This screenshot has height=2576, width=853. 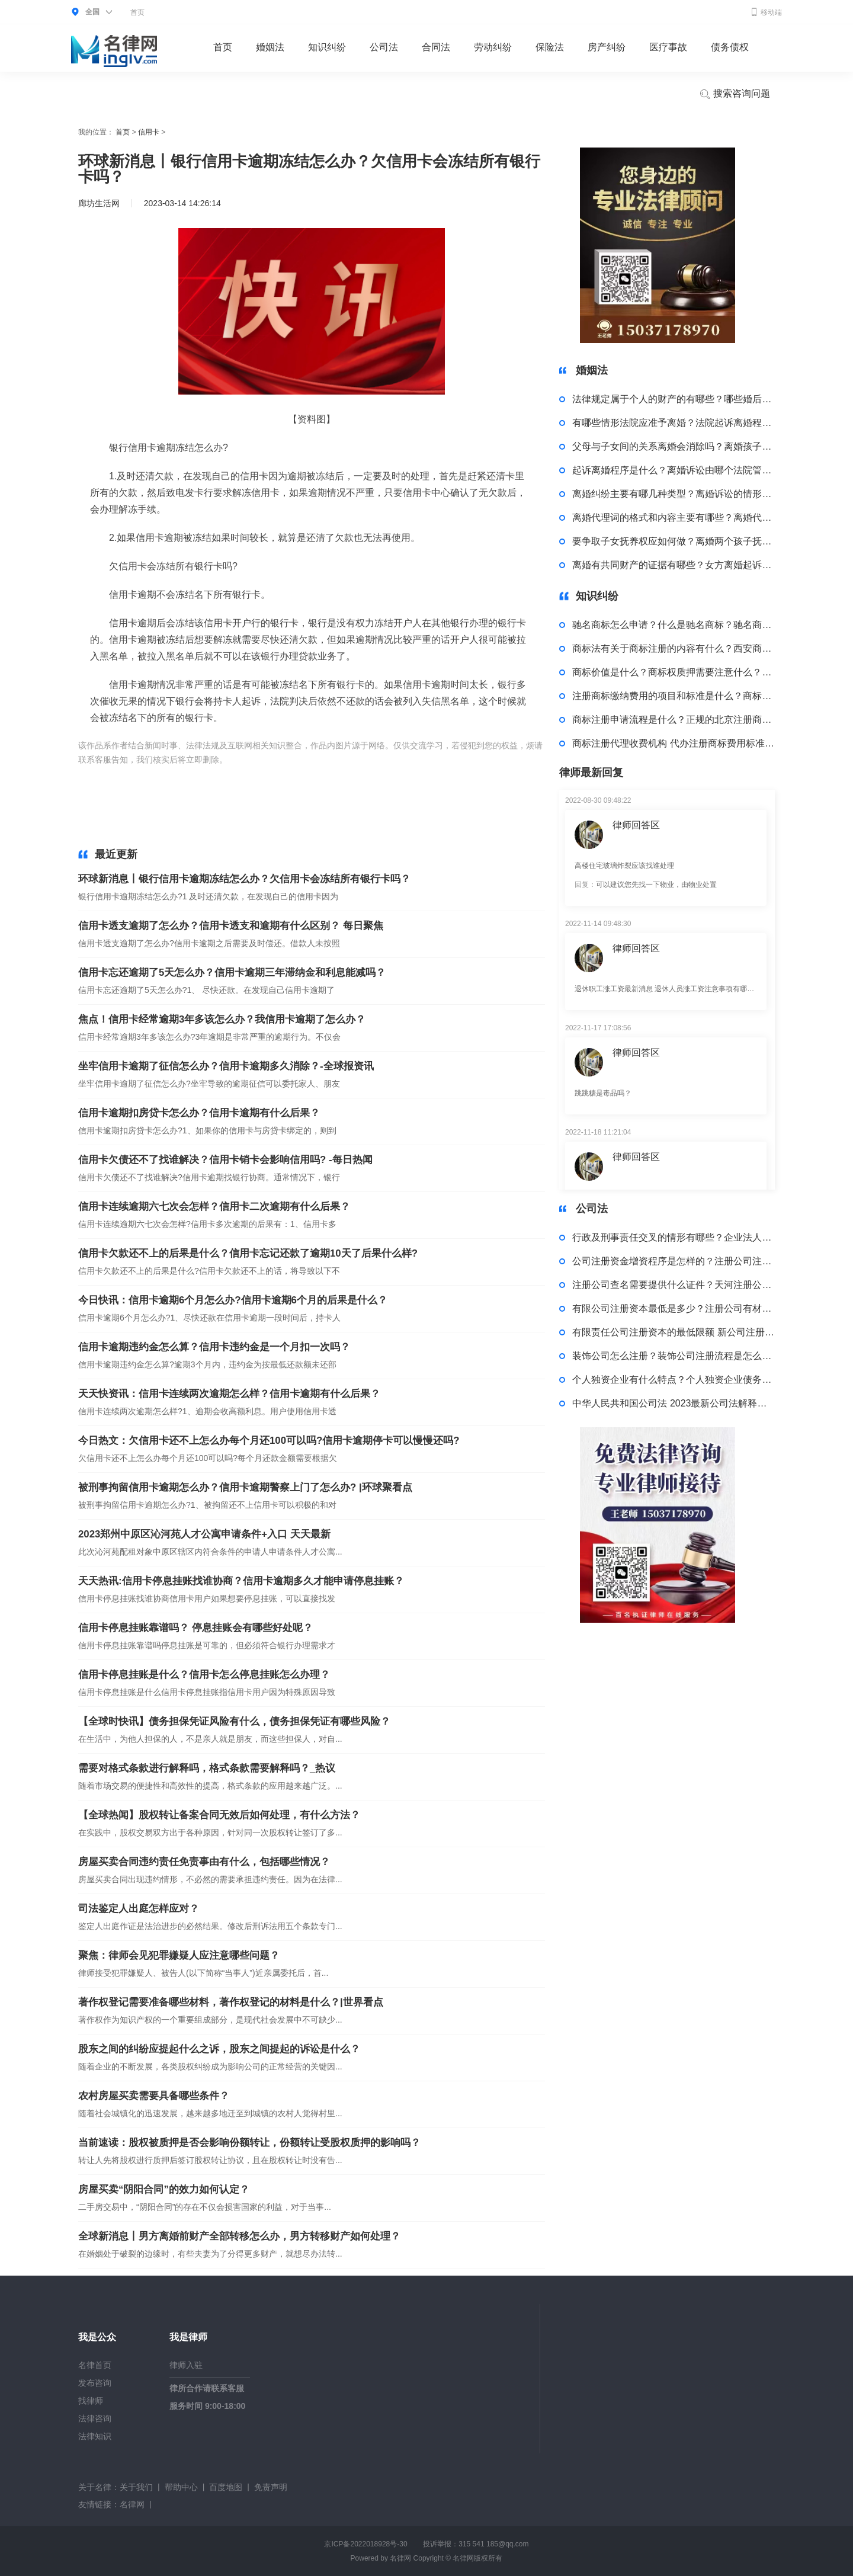 What do you see at coordinates (214, 1347) in the screenshot?
I see `信用卡逾期违约金怎么算？信用卡违约金是一个月扣一次吗？` at bounding box center [214, 1347].